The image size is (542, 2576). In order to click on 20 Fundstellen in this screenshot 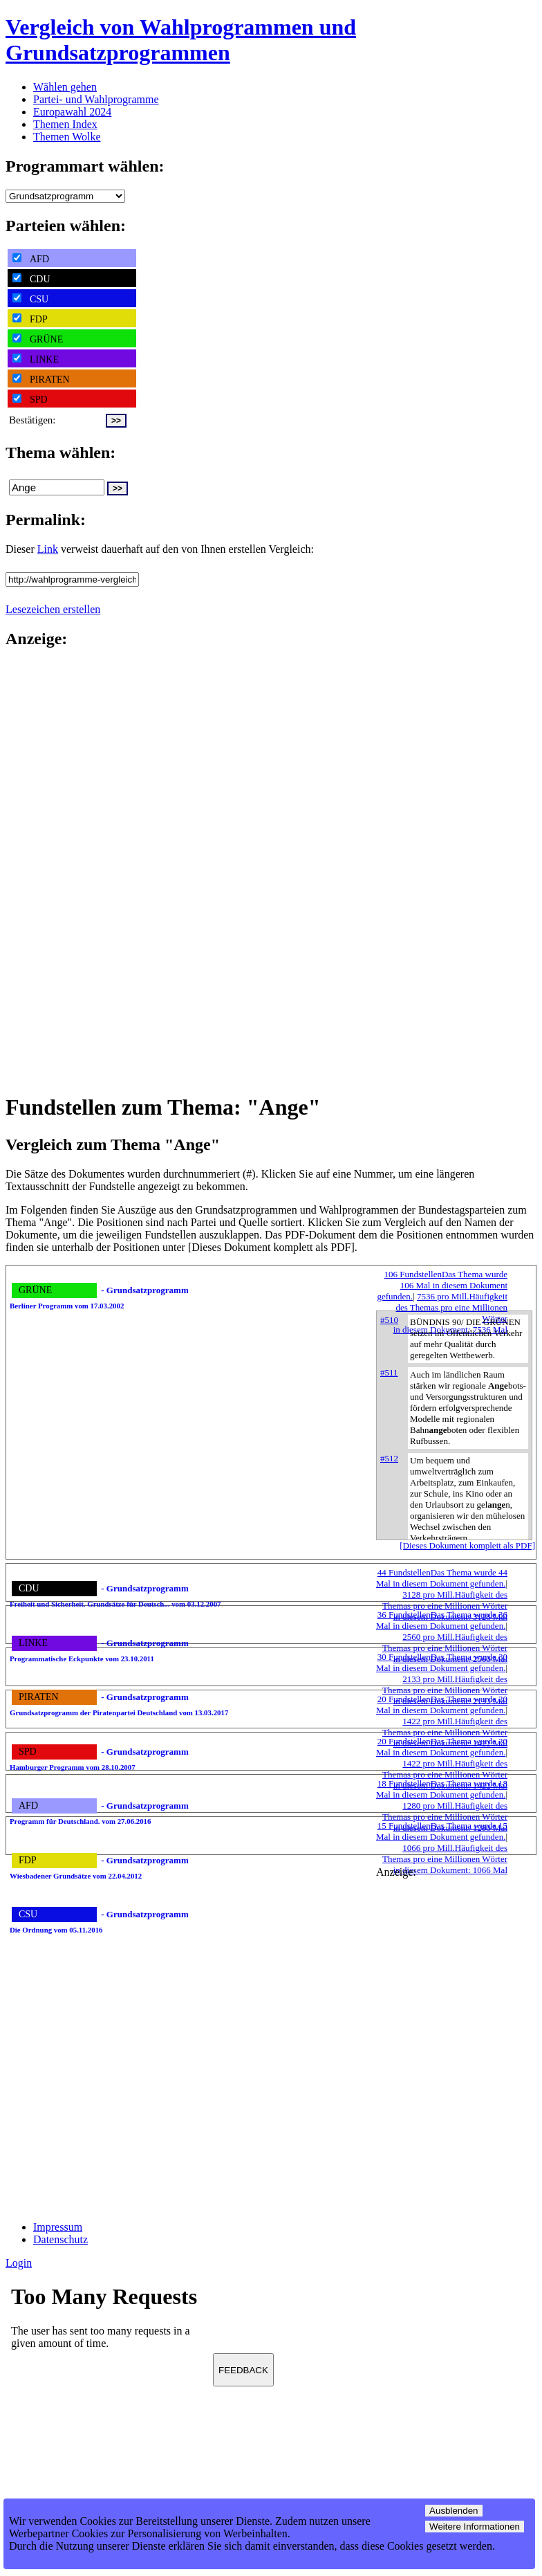, I will do `click(441, 1704)`.